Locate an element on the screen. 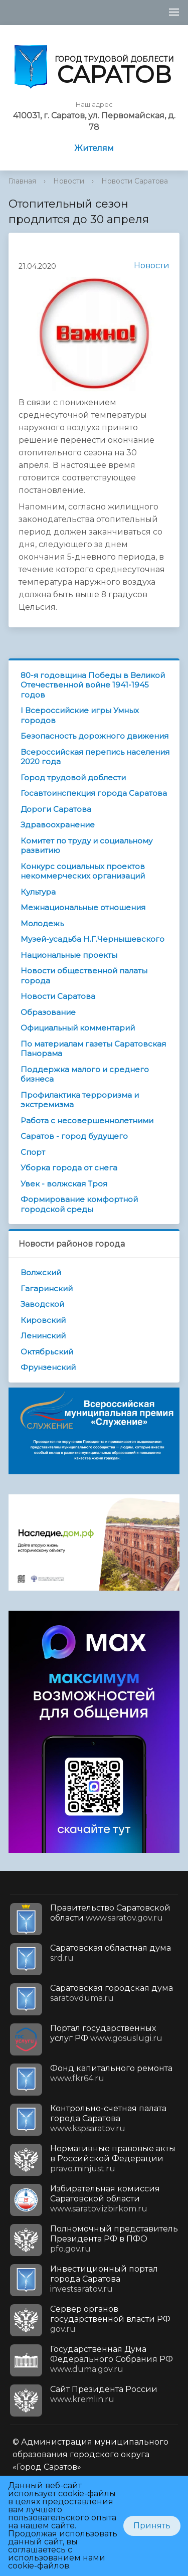 The width and height of the screenshot is (188, 2576). I Всероссийские игры Умных городов is located at coordinates (80, 715).